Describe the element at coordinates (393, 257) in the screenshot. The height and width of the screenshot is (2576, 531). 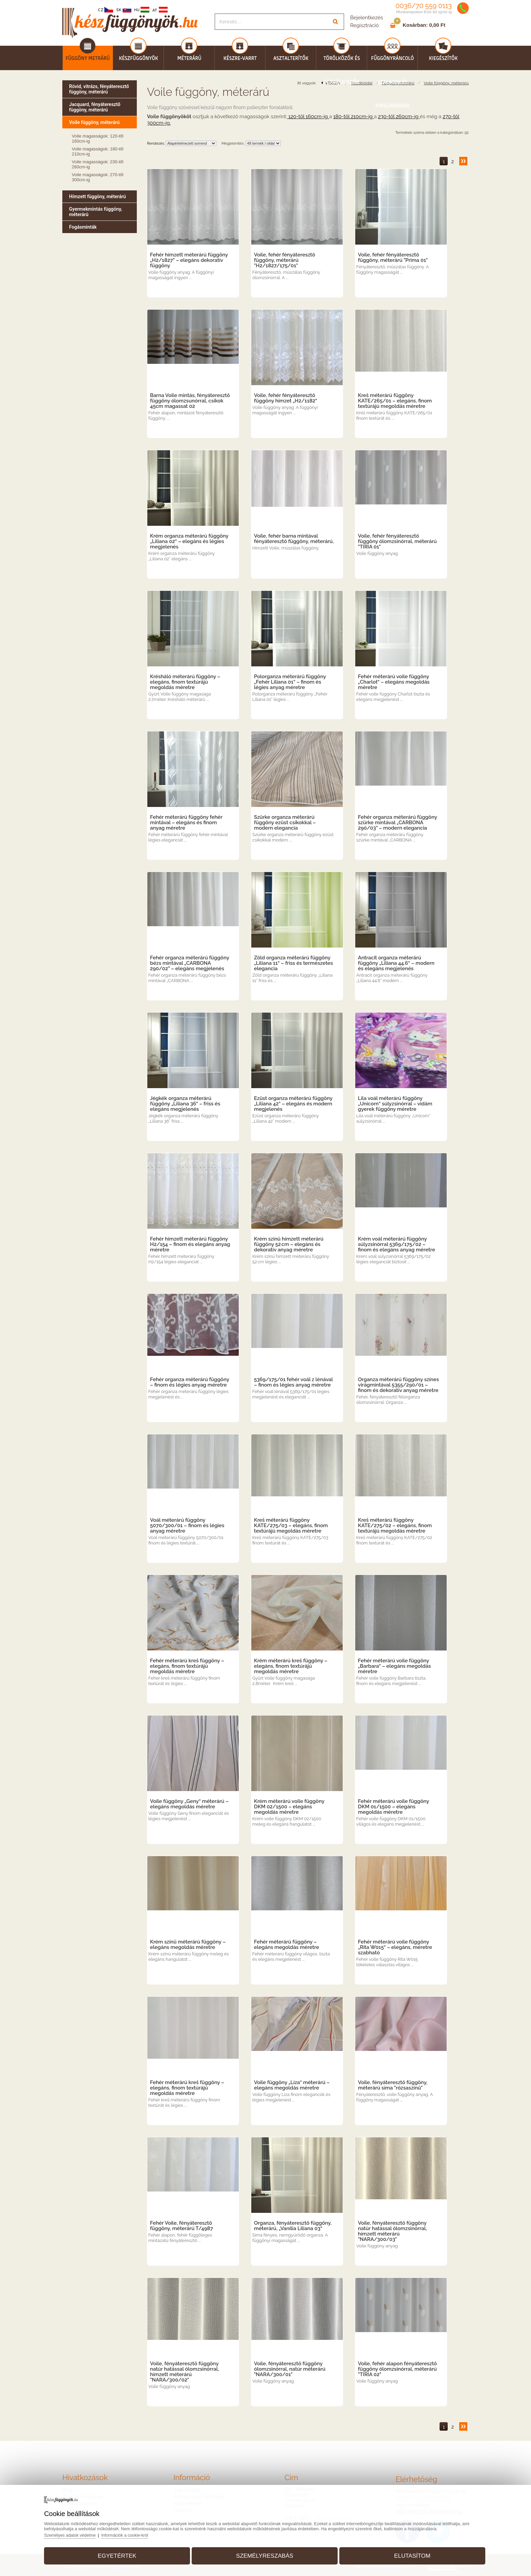
I see `Voile, fehér fényáteresztő függöny, méterárú "Prima 01"` at that location.